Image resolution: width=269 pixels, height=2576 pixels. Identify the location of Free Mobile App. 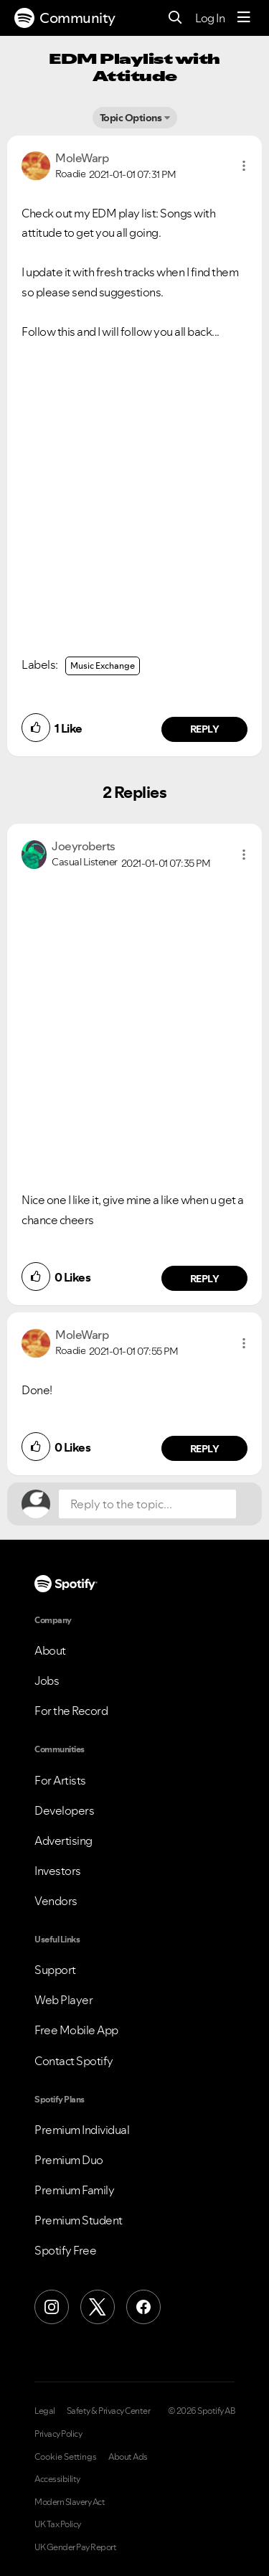
(76, 2030).